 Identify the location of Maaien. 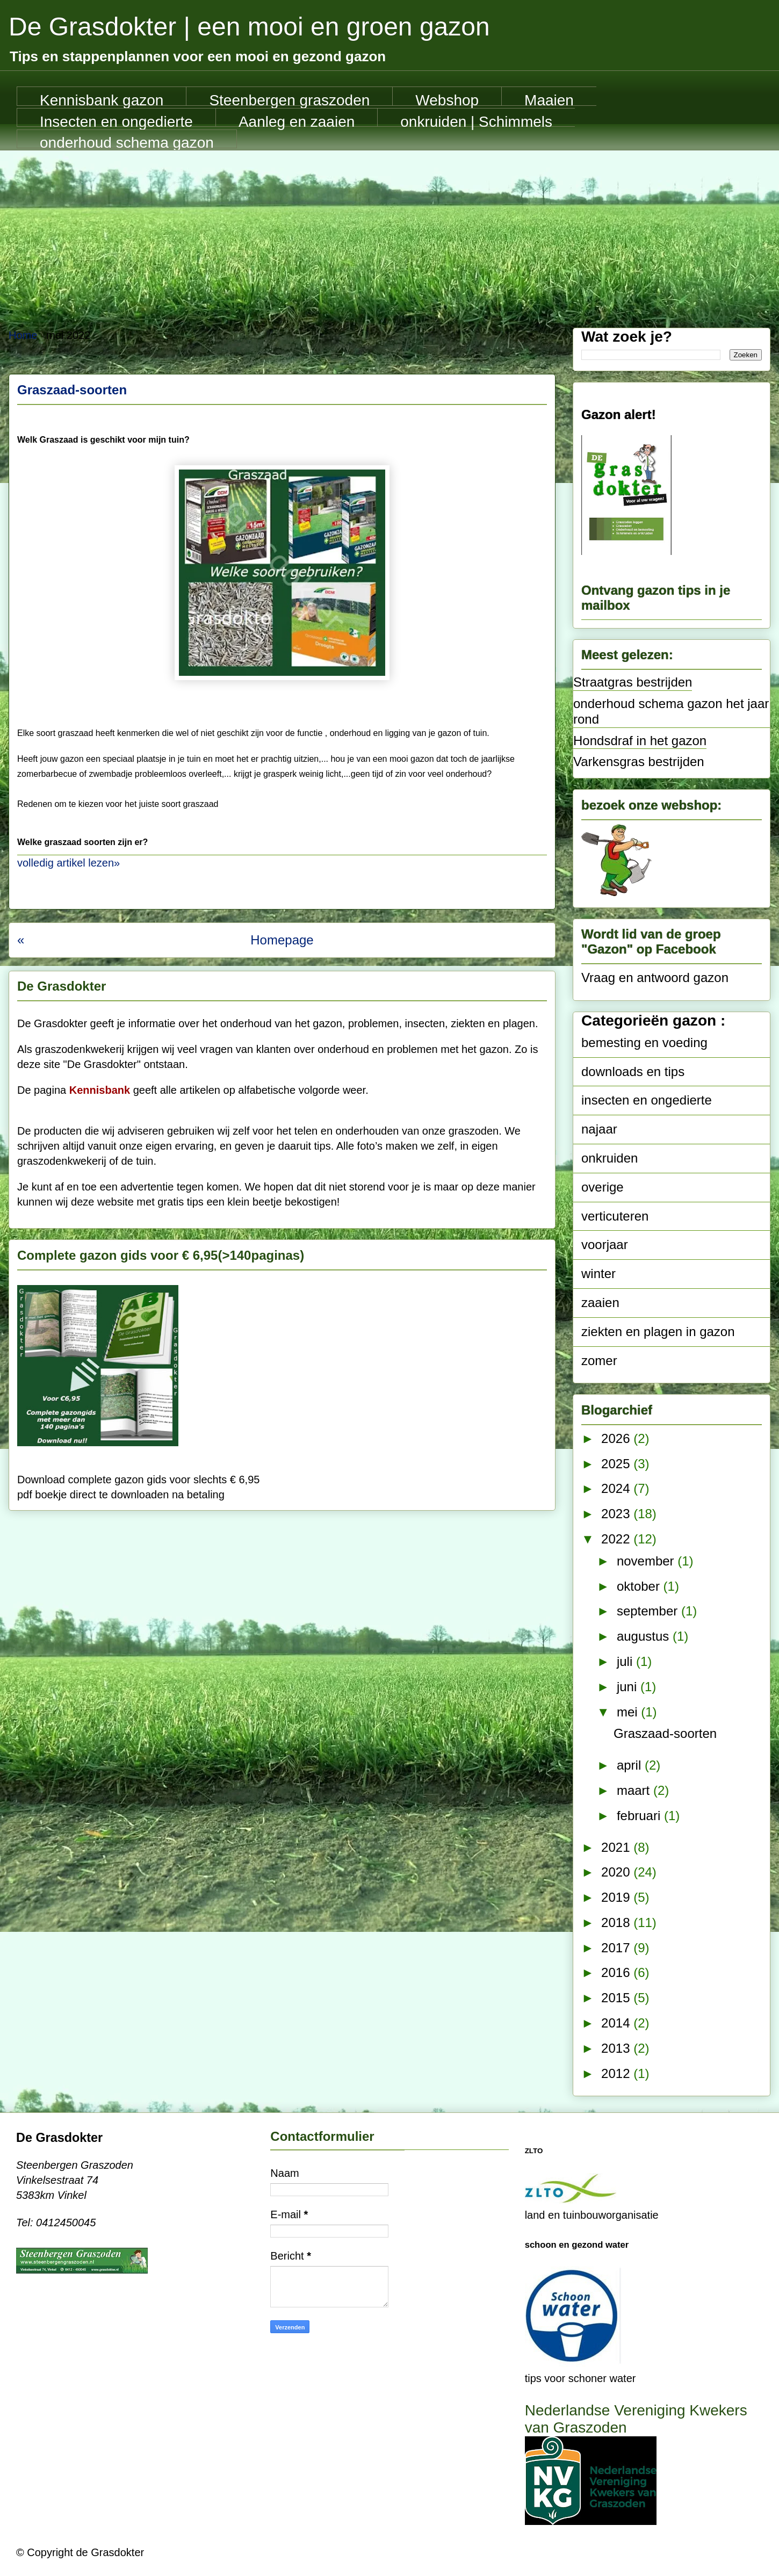
(549, 99).